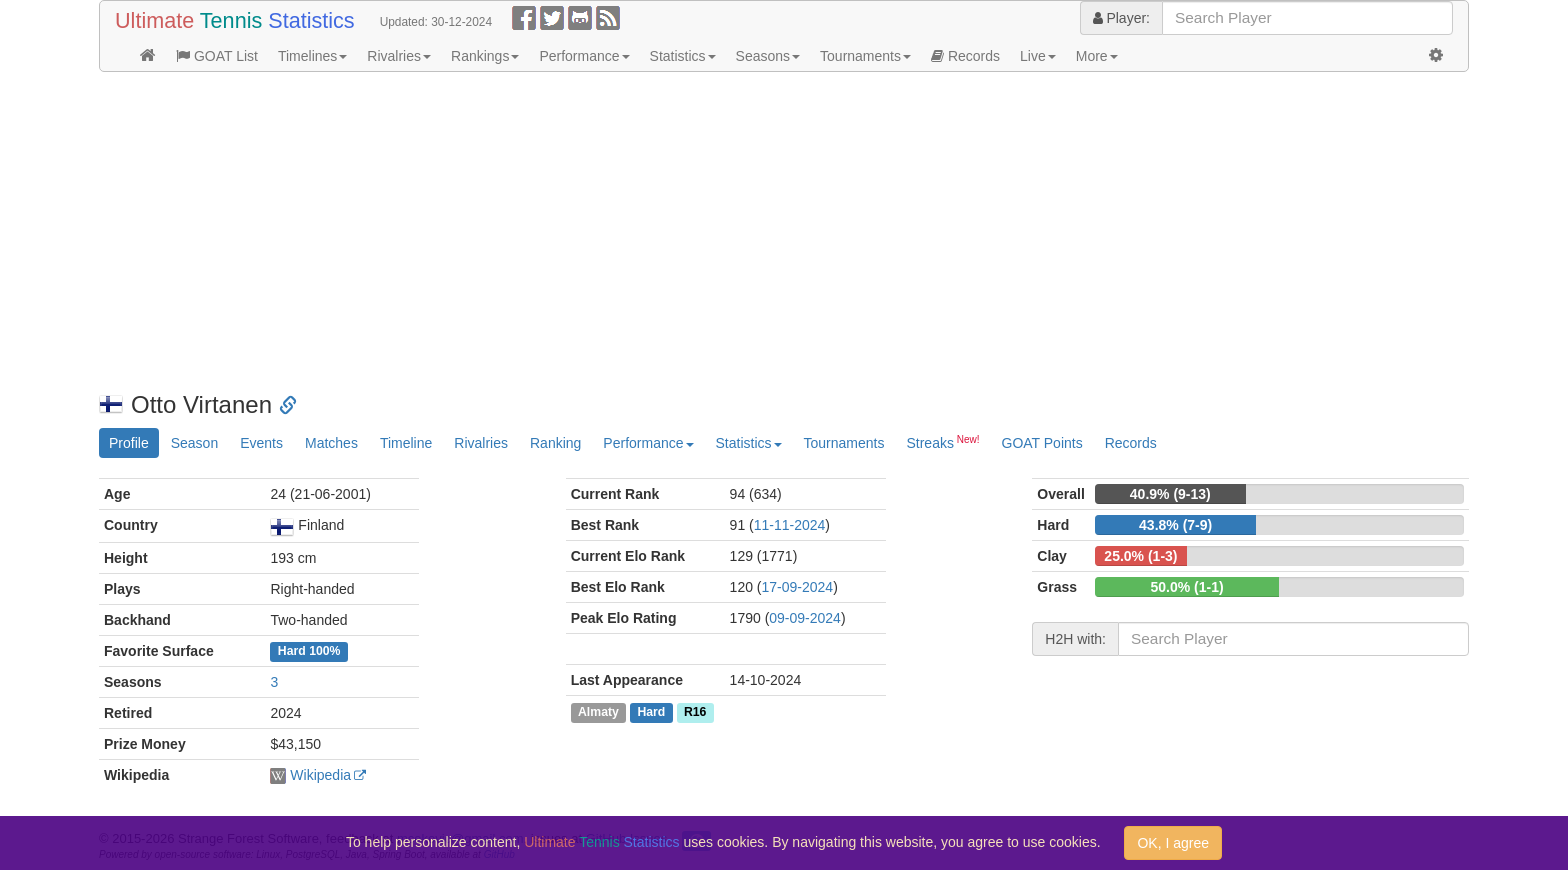  Describe the element at coordinates (1170, 494) in the screenshot. I see `40.9% (9-13)` at that location.